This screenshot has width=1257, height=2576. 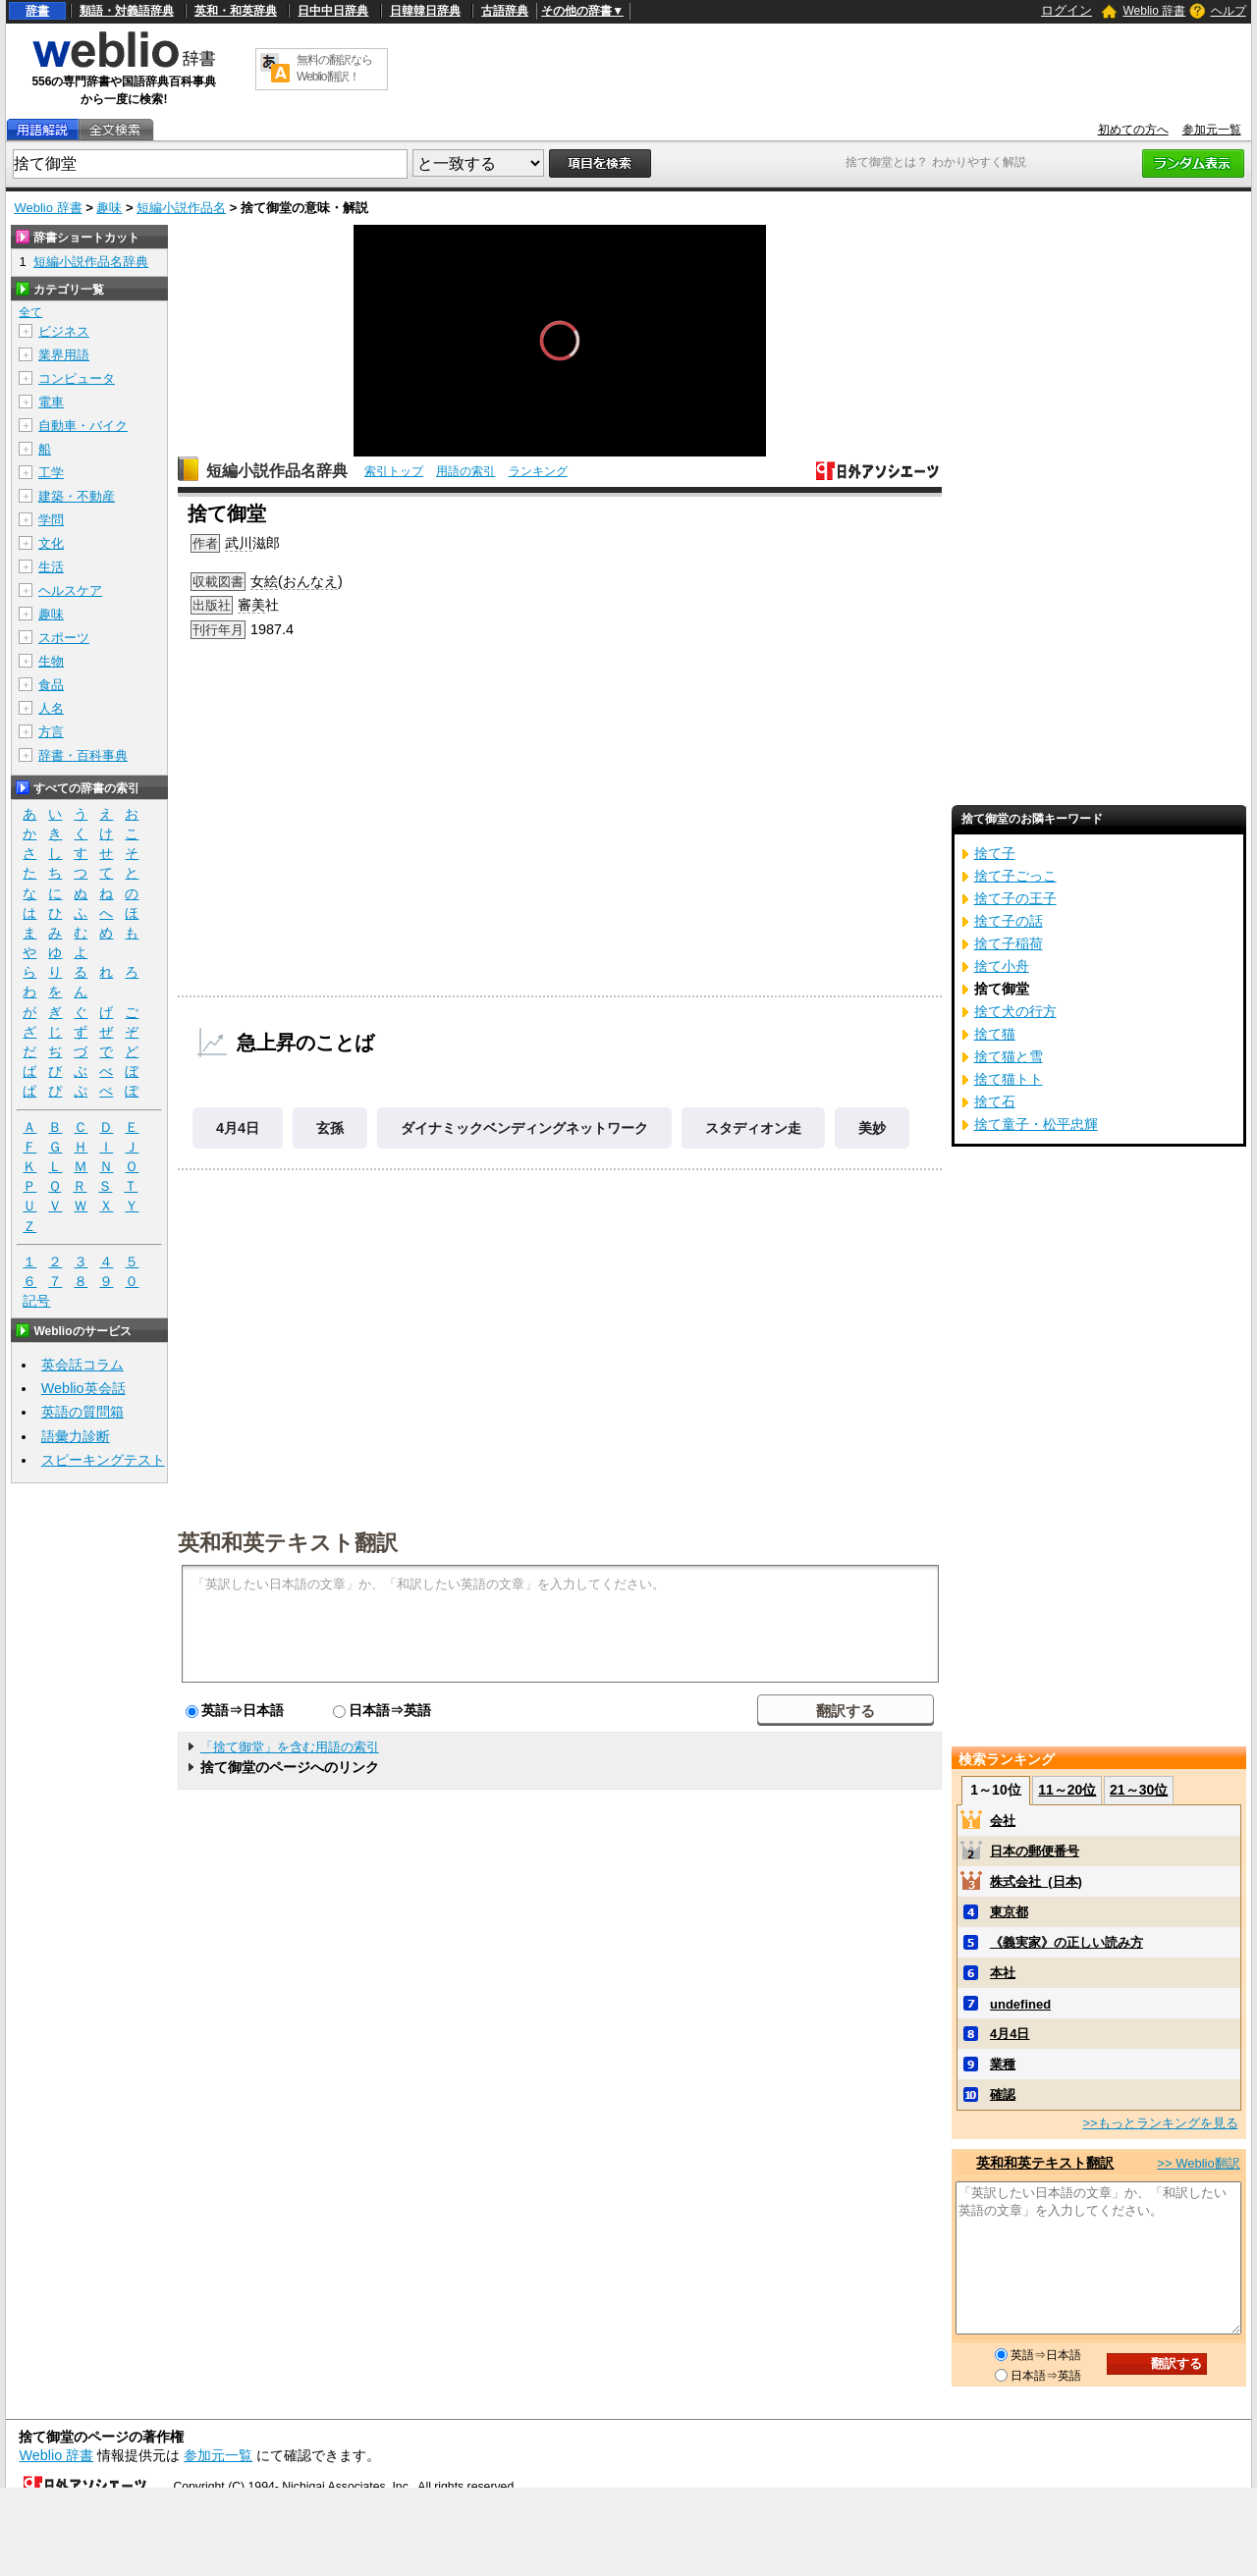 What do you see at coordinates (1211, 129) in the screenshot?
I see `参加元一覧` at bounding box center [1211, 129].